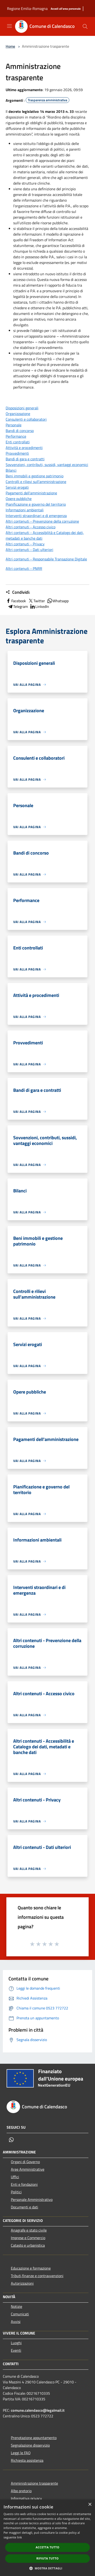  I want to click on Altri contenuti - Prevenzione della corruzione, so click(42, 521).